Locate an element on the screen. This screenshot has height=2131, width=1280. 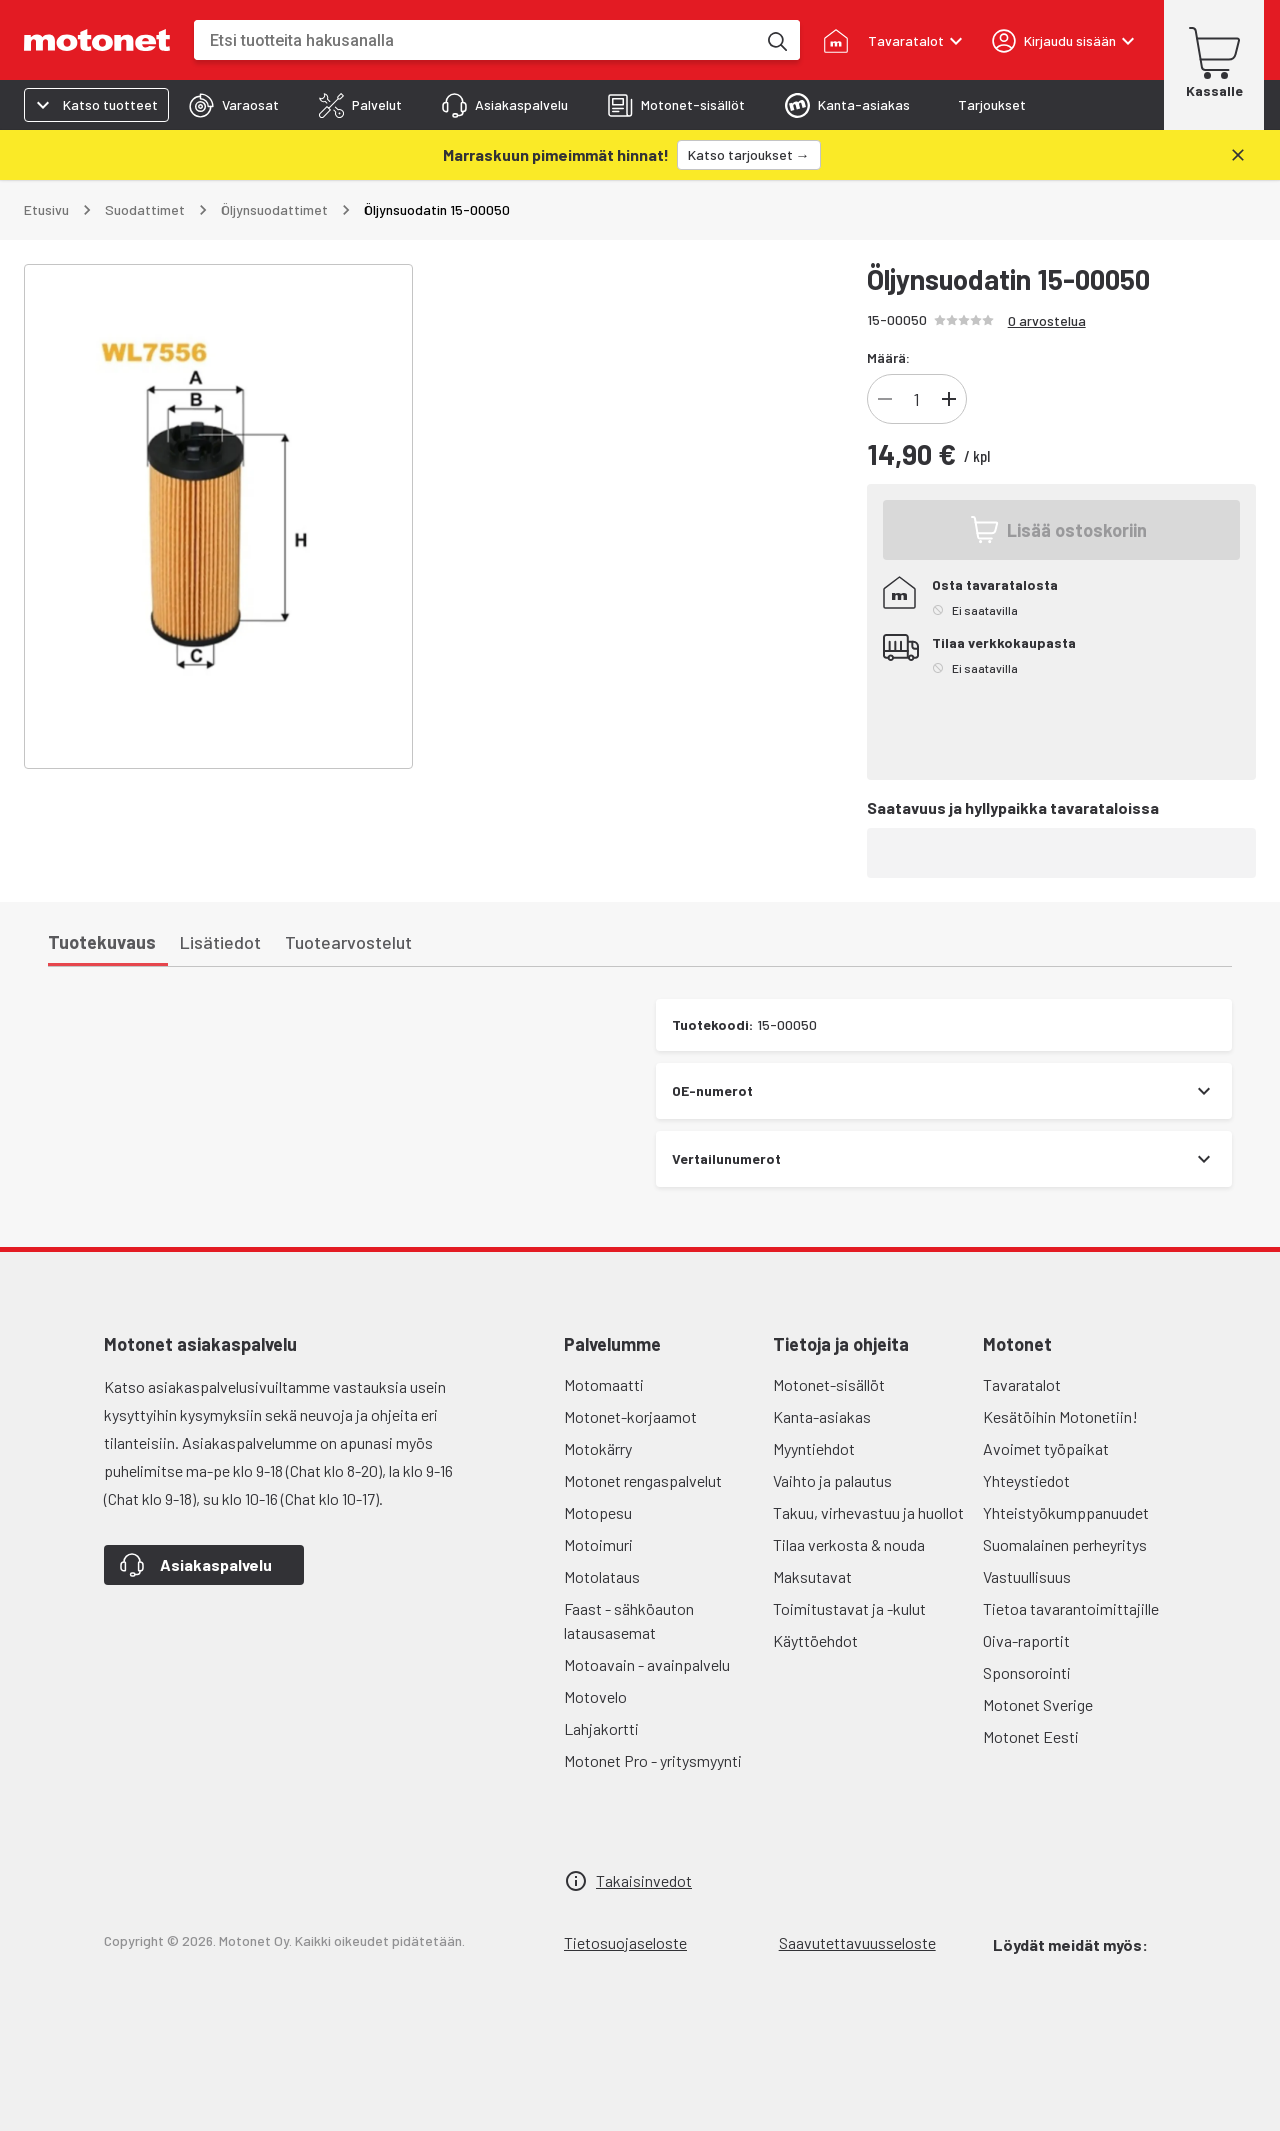
[tab] is located at coordinates (234, 105).